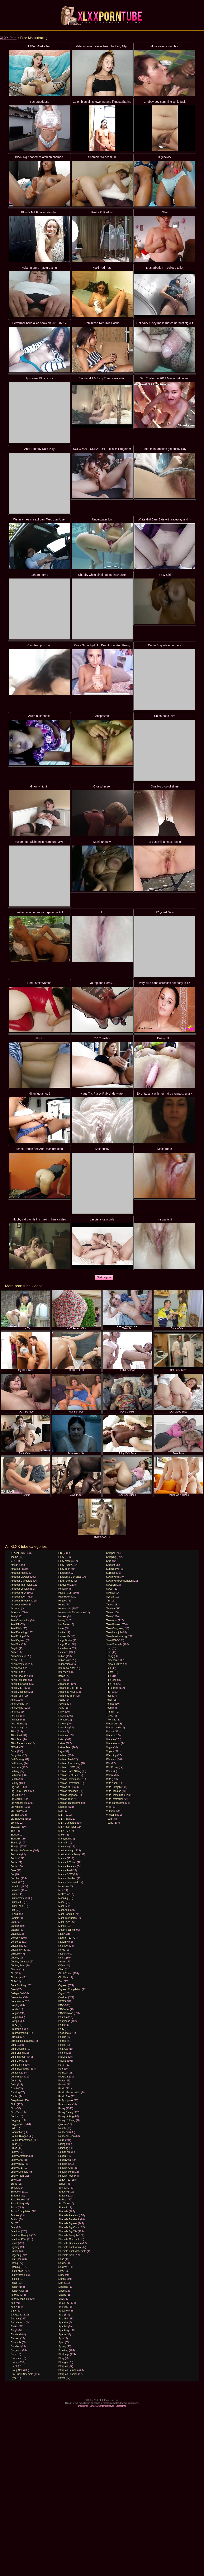  I want to click on Casting, so click(14, 1929).